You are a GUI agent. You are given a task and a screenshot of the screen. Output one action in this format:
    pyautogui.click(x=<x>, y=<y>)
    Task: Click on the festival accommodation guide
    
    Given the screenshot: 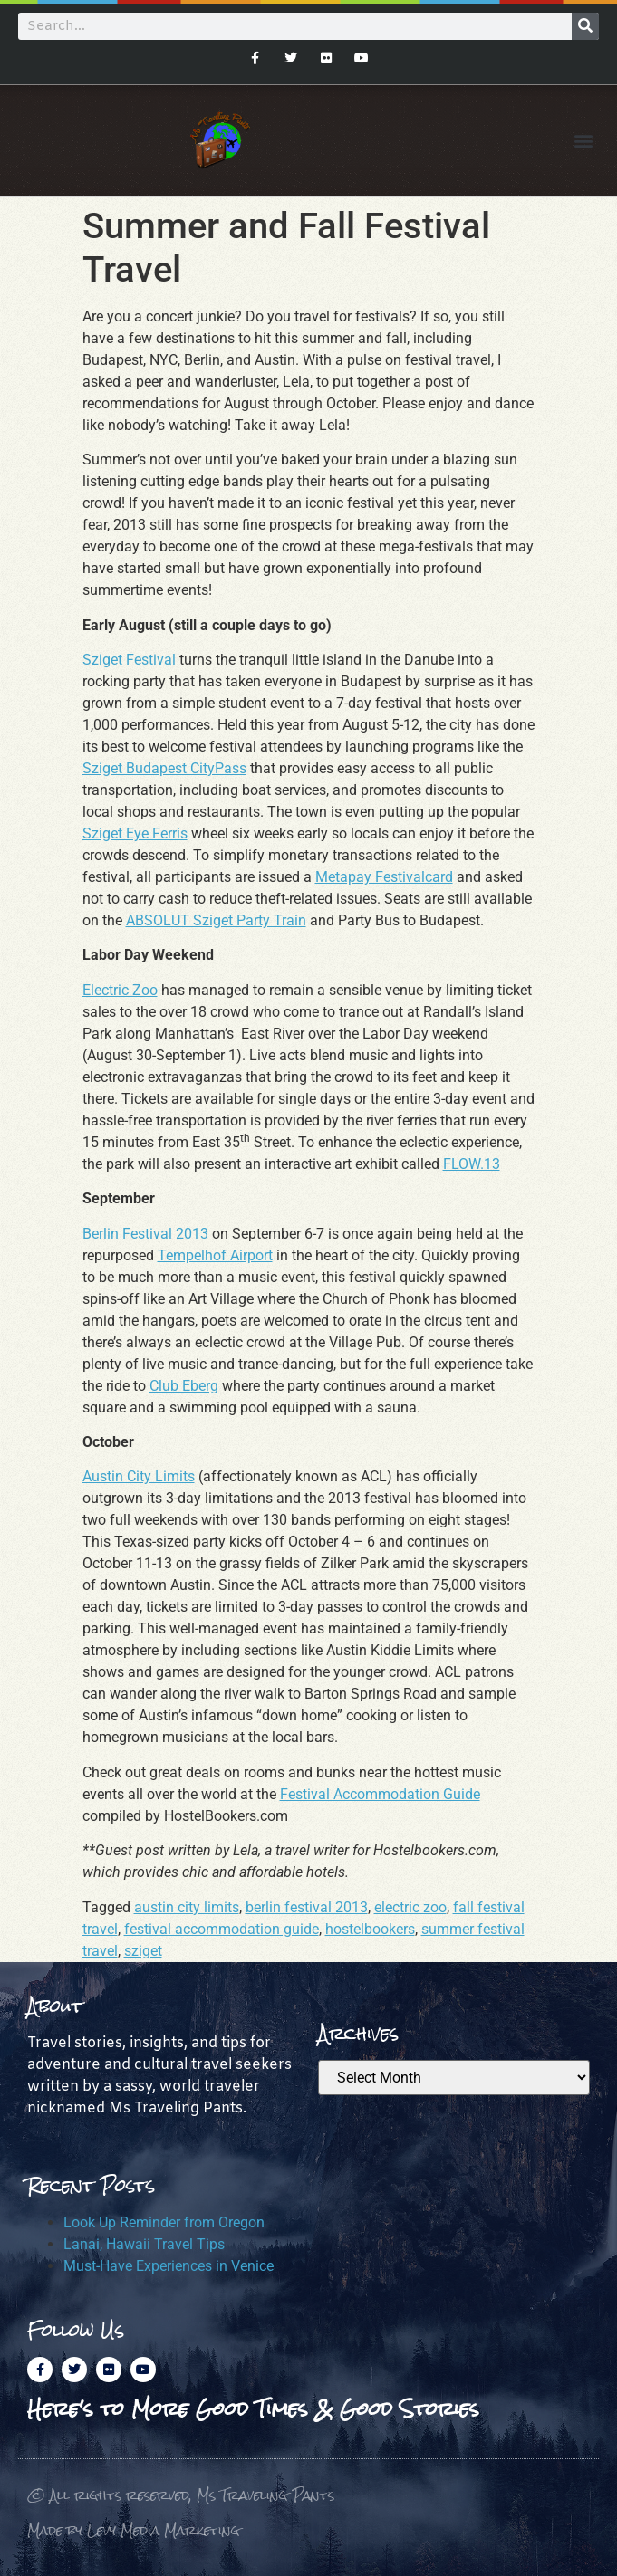 What is the action you would take?
    pyautogui.click(x=221, y=1929)
    